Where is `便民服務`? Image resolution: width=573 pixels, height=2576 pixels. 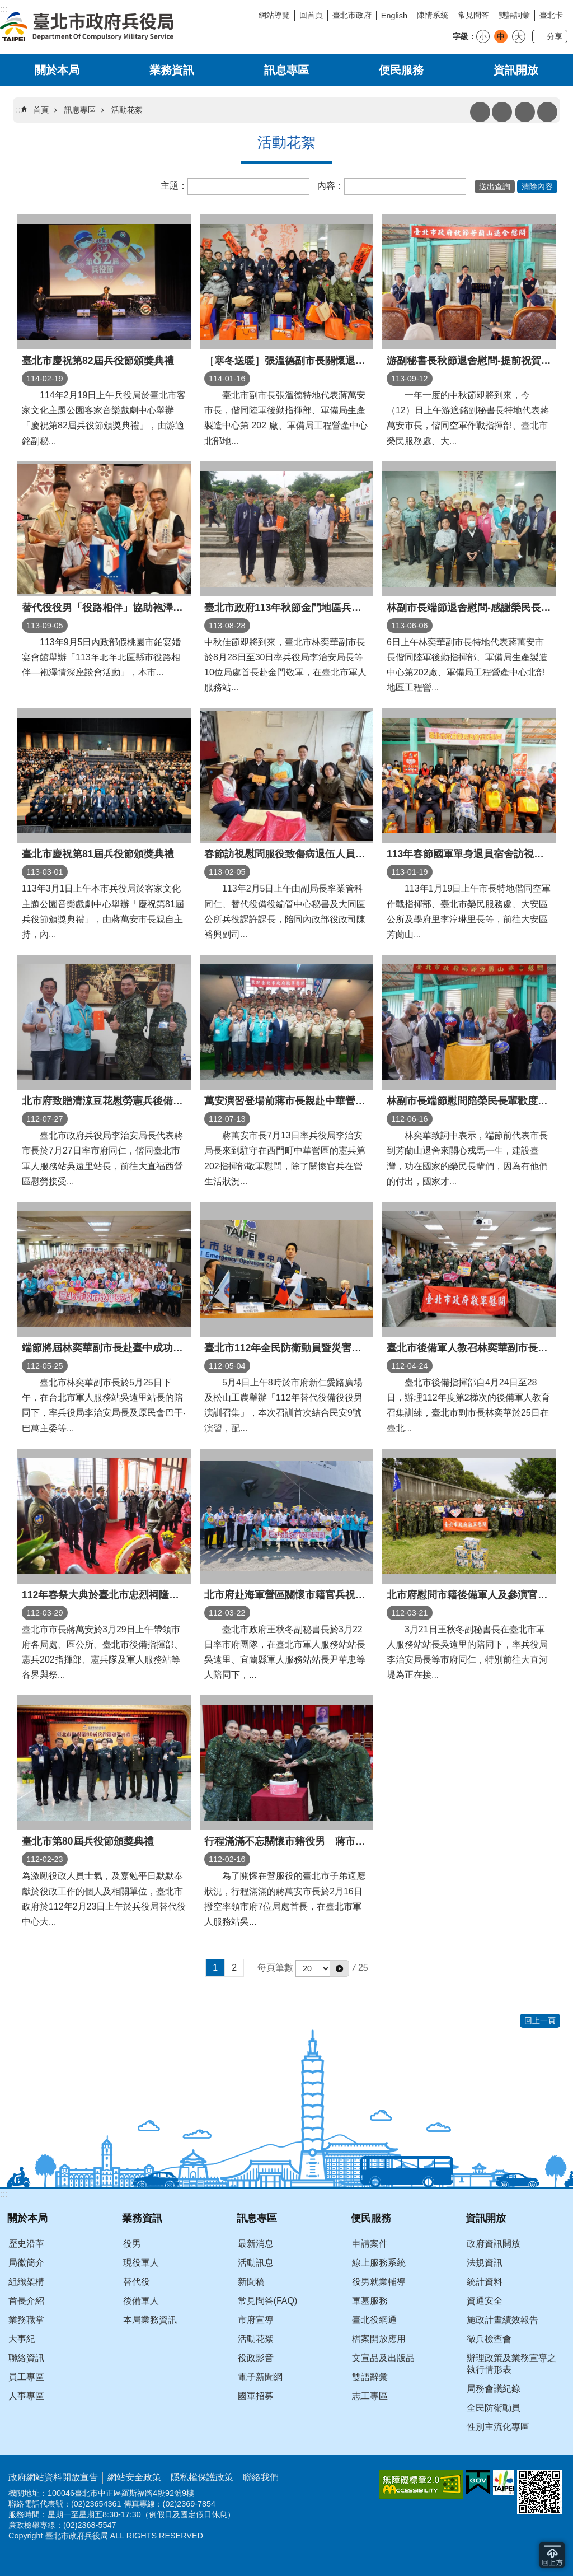 便民服務 is located at coordinates (401, 70).